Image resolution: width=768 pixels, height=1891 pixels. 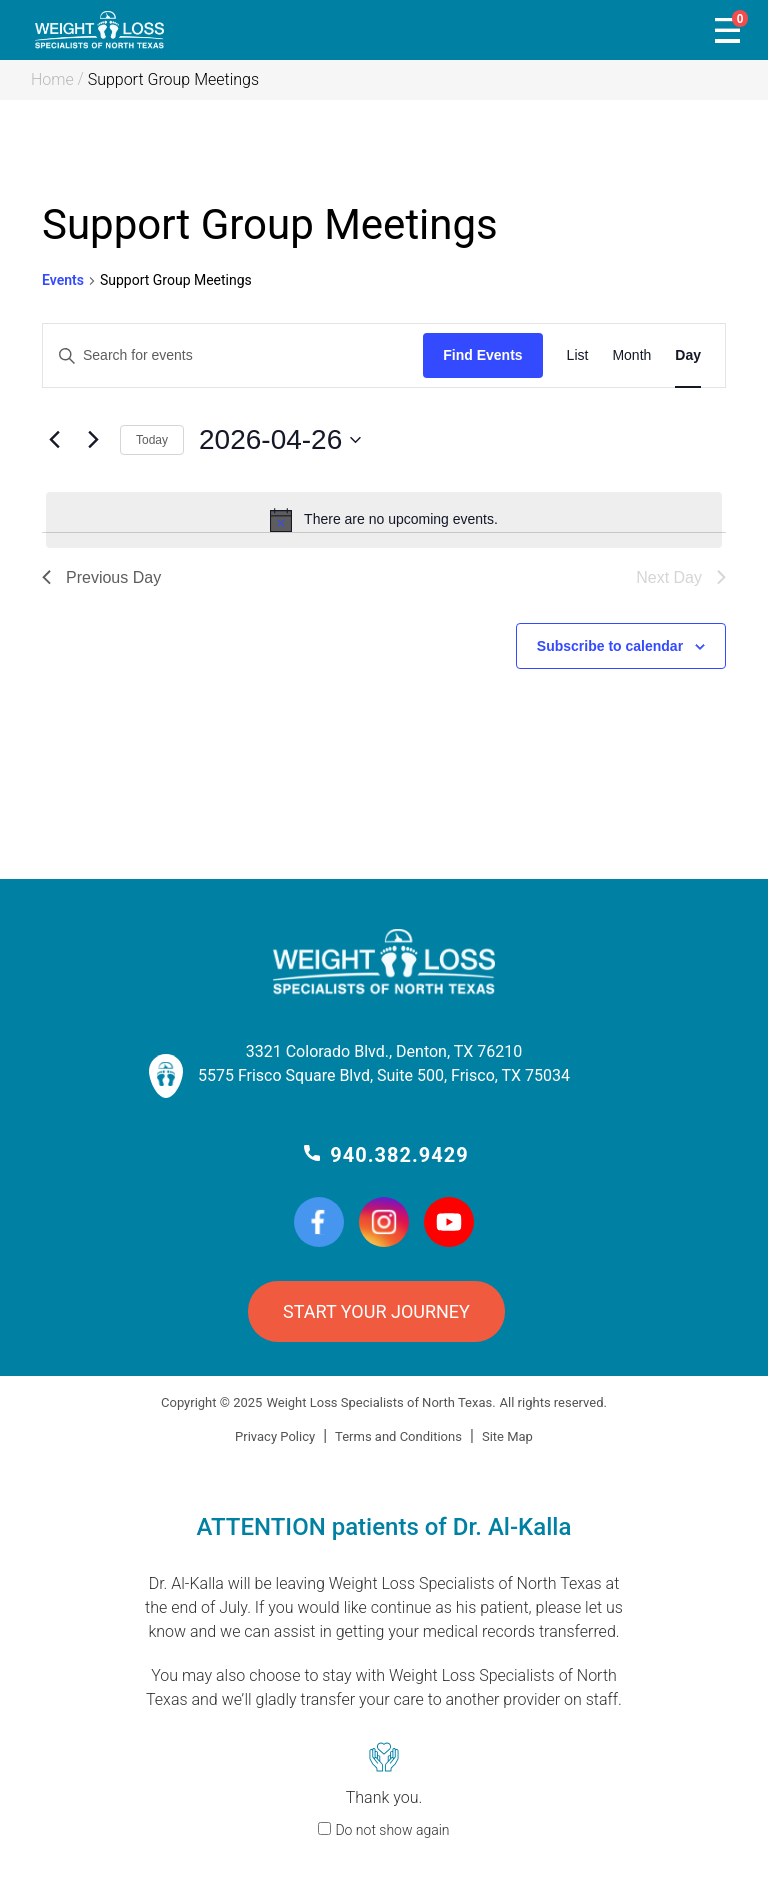 What do you see at coordinates (54, 440) in the screenshot?
I see `[Previous day]` at bounding box center [54, 440].